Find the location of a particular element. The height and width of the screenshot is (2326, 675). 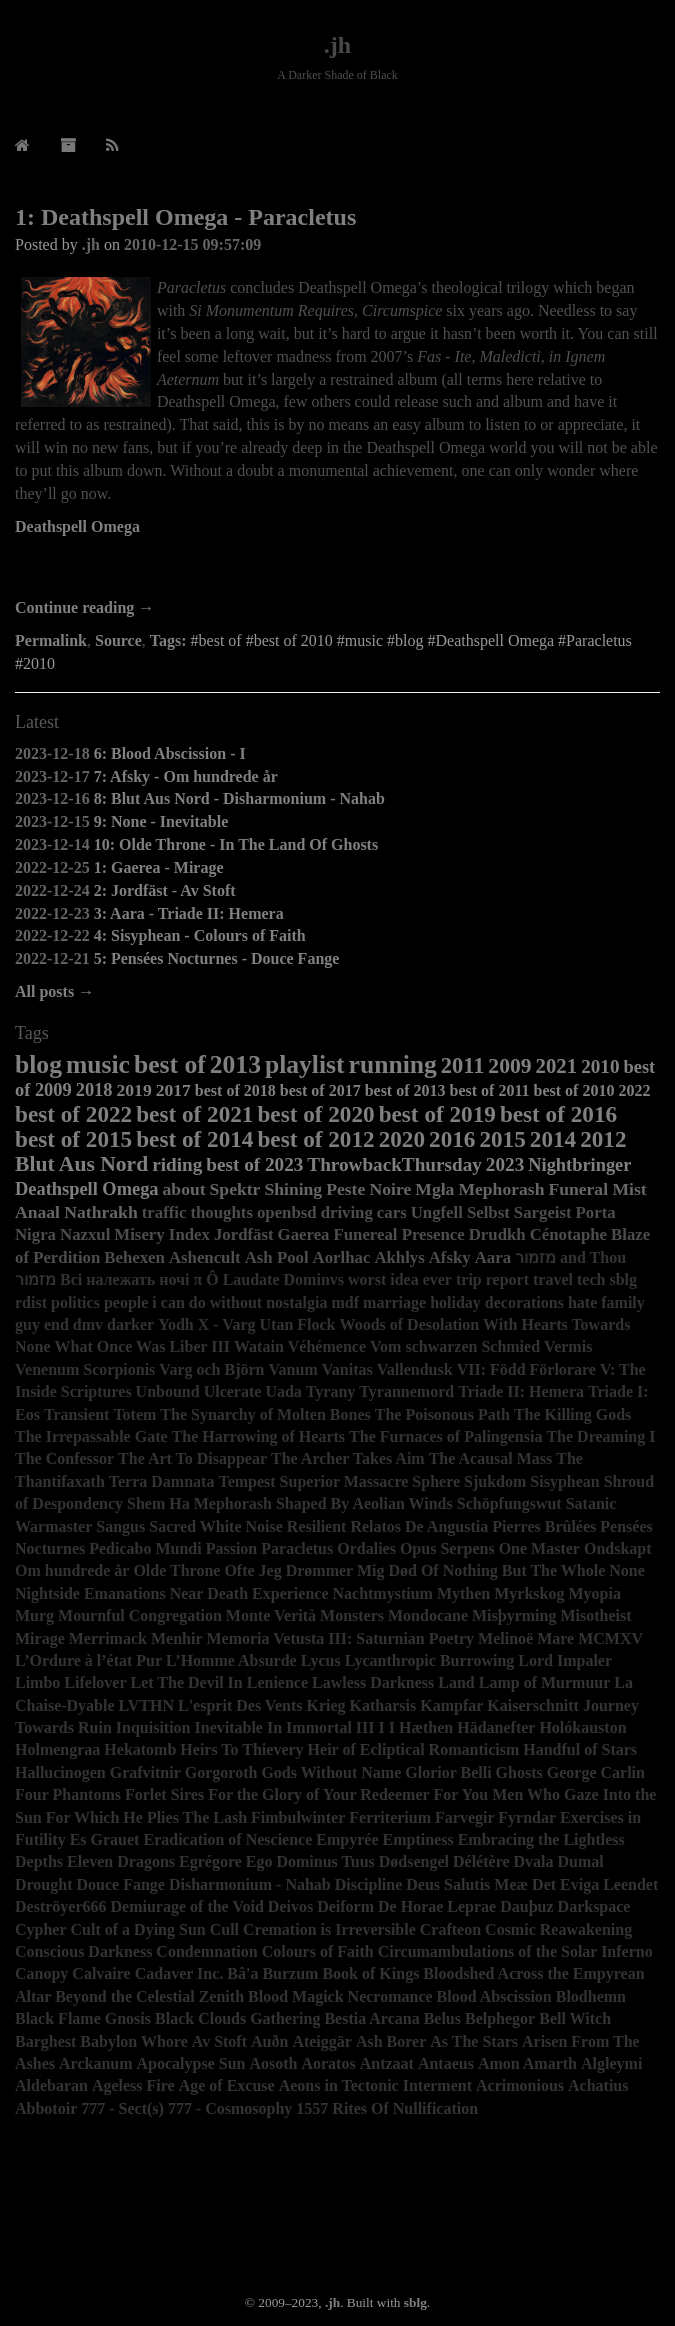

10: Olde Throne - In The Land Of Ghosts is located at coordinates (236, 844).